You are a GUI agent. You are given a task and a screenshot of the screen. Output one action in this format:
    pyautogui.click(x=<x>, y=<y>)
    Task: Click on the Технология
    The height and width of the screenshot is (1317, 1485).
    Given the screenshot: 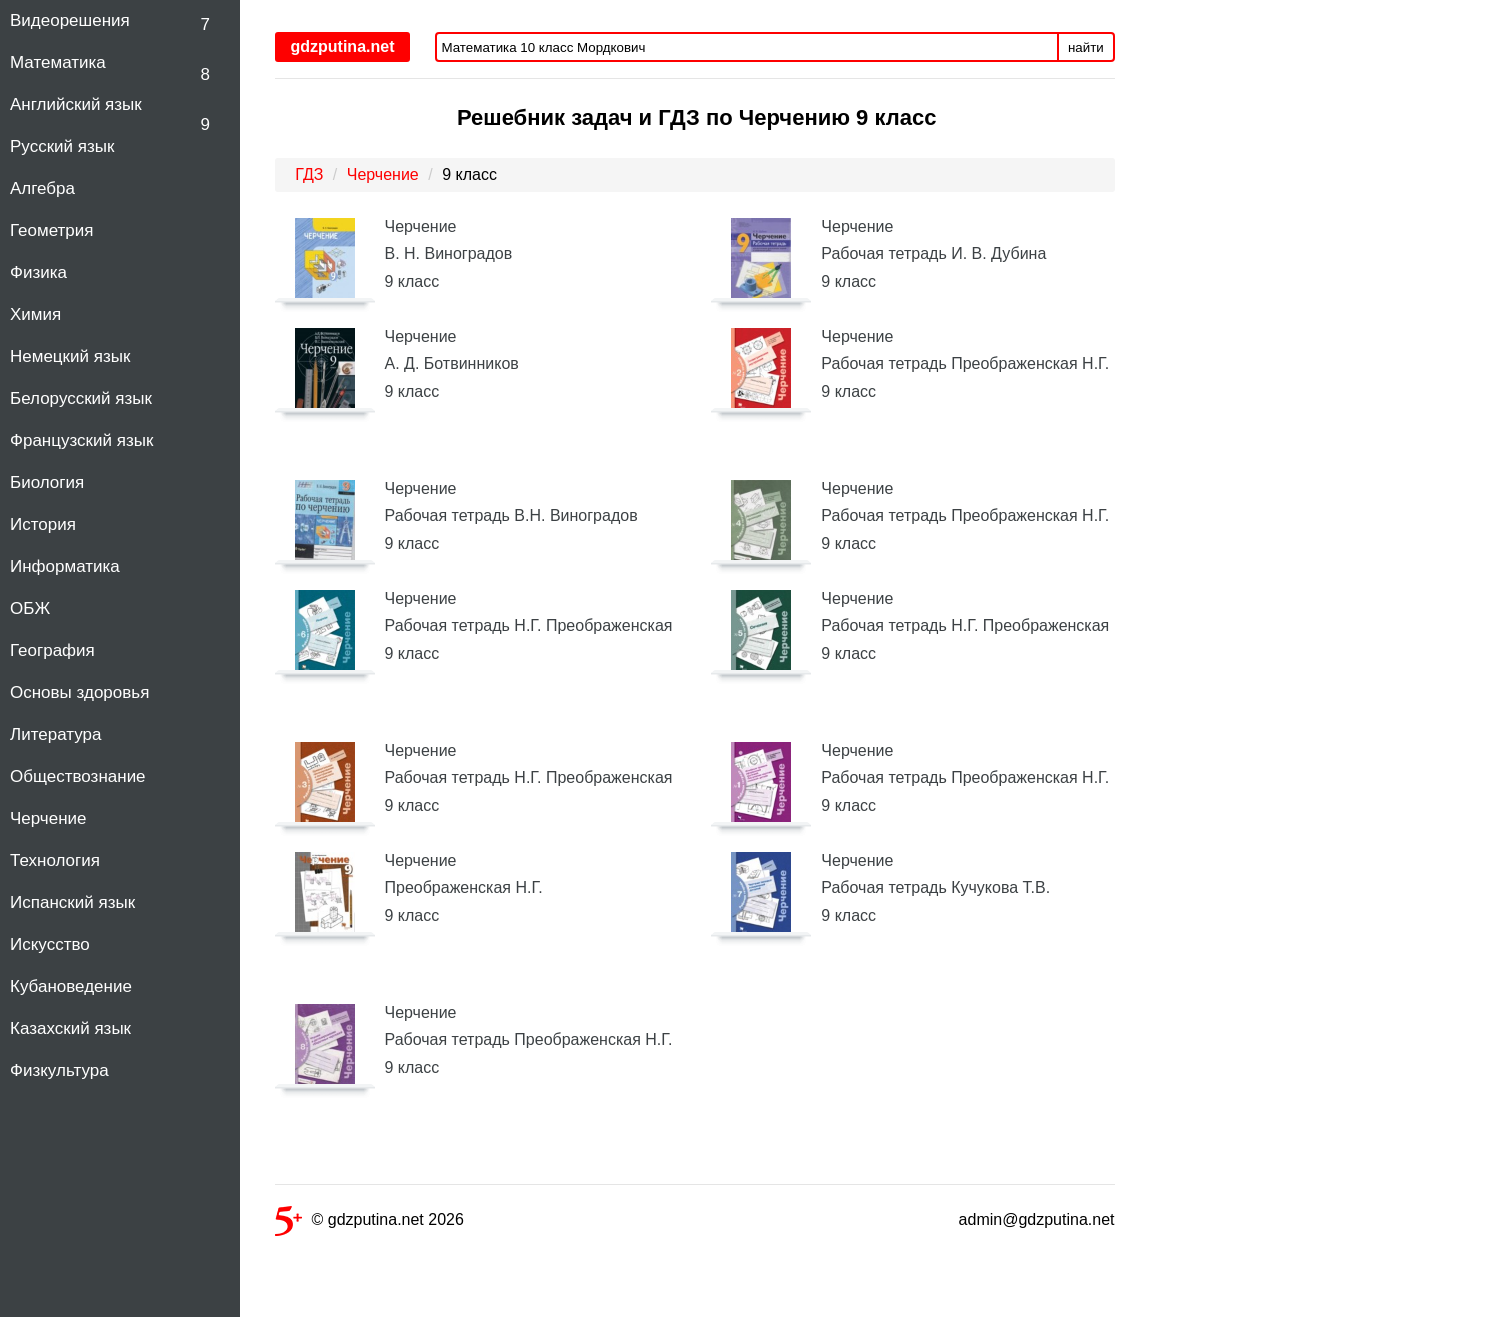 What is the action you would take?
    pyautogui.click(x=55, y=860)
    